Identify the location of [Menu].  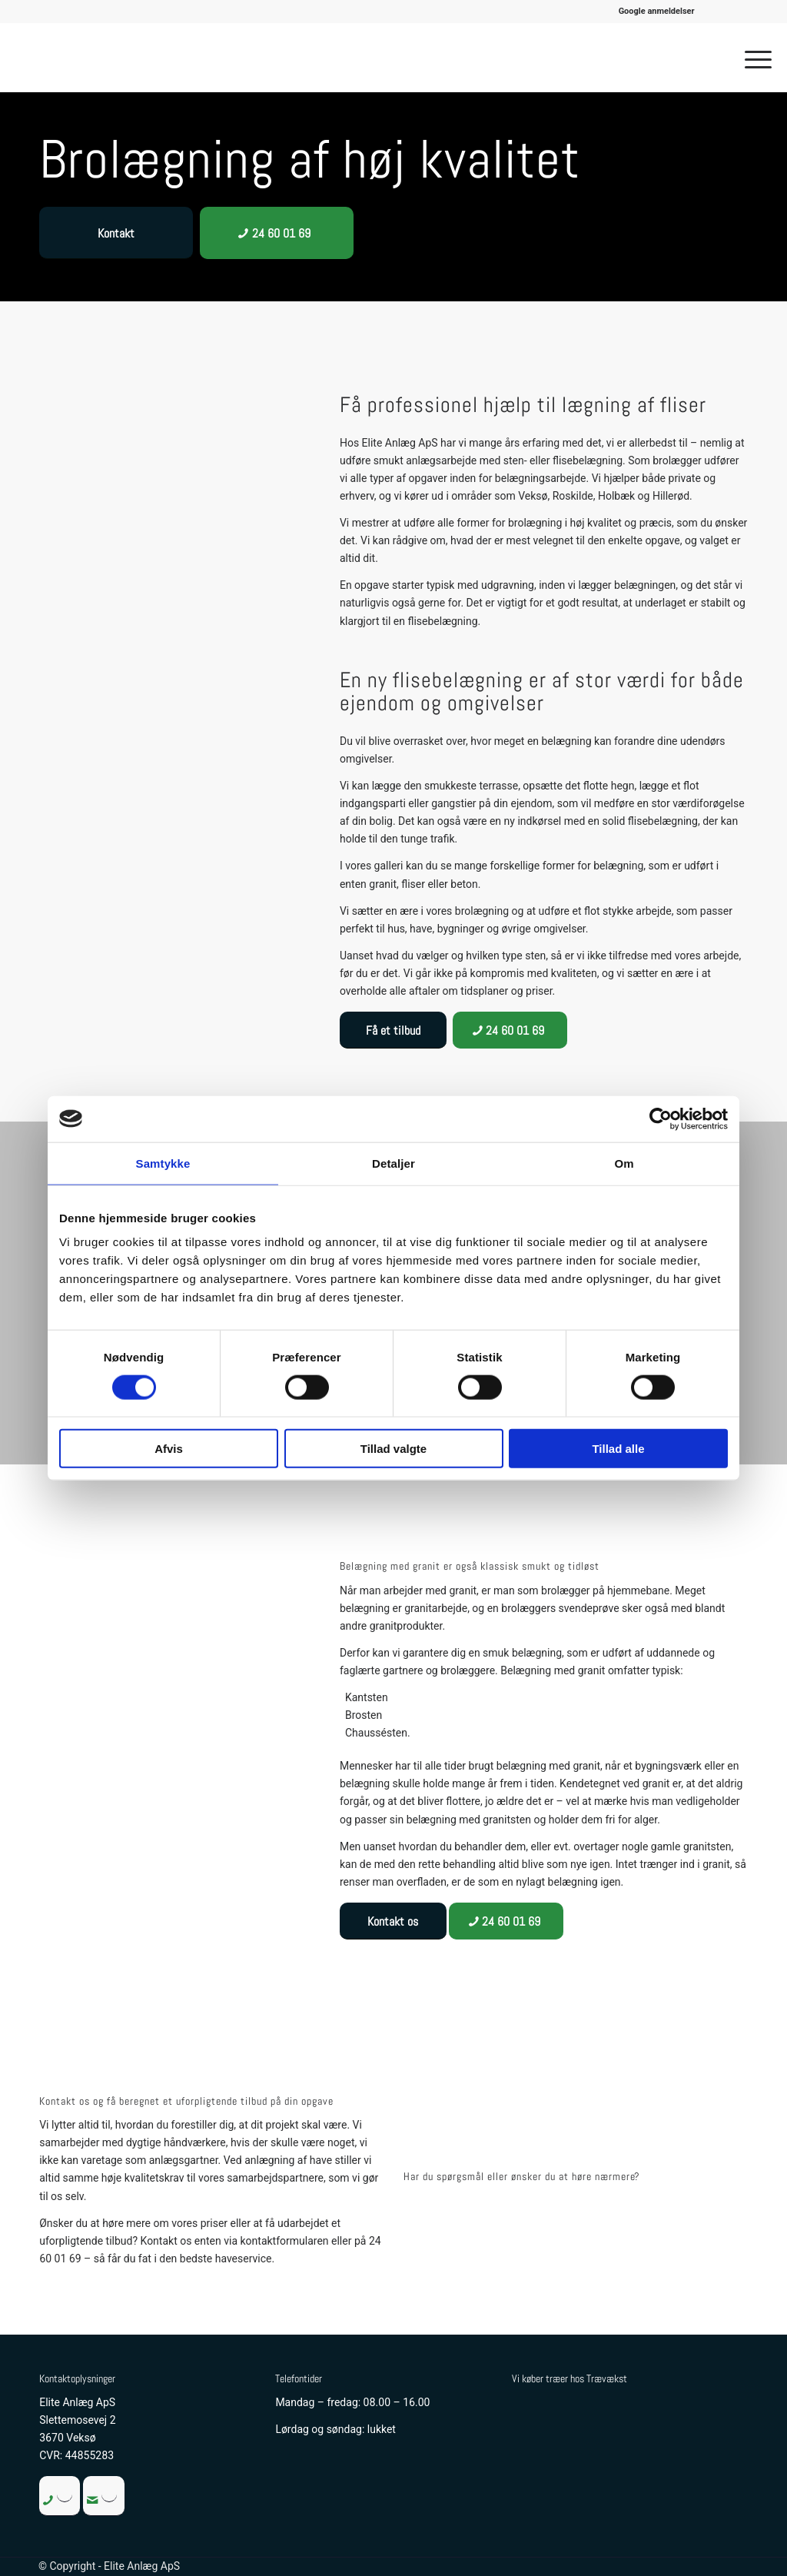
(753, 57).